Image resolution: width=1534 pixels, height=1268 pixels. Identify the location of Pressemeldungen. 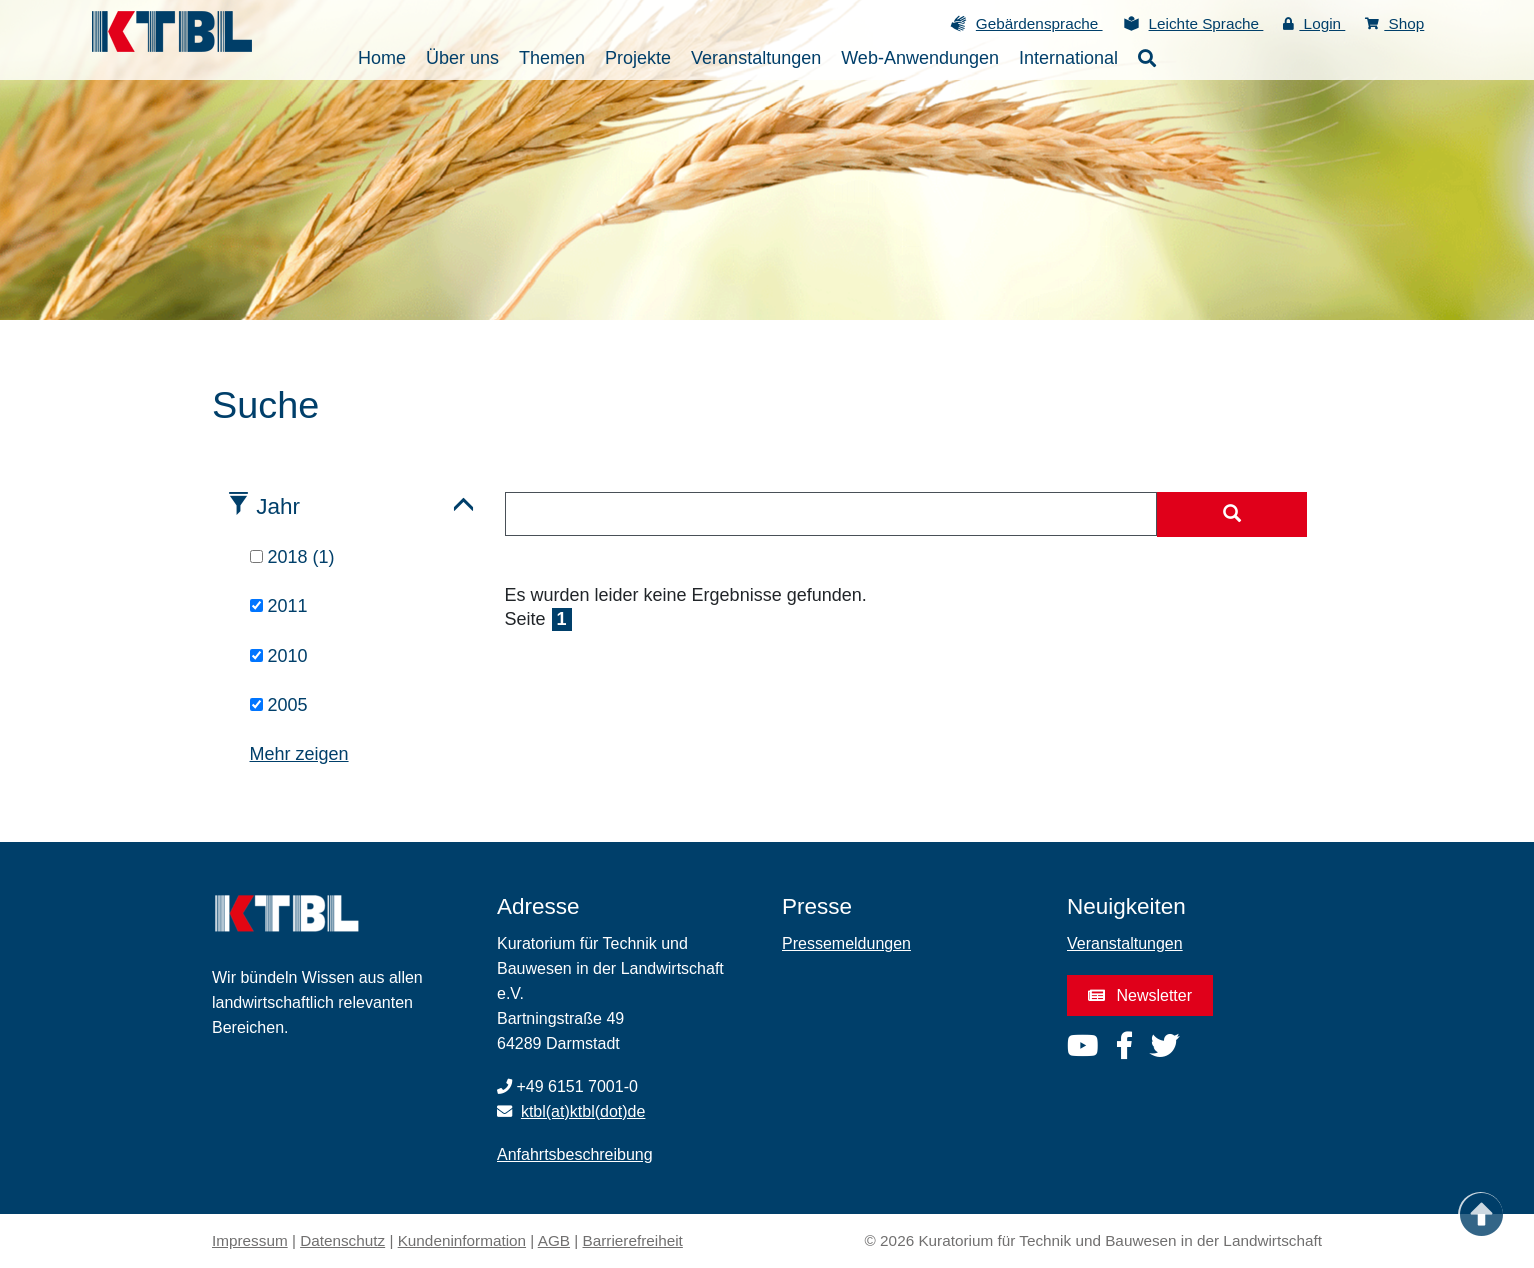
(846, 943).